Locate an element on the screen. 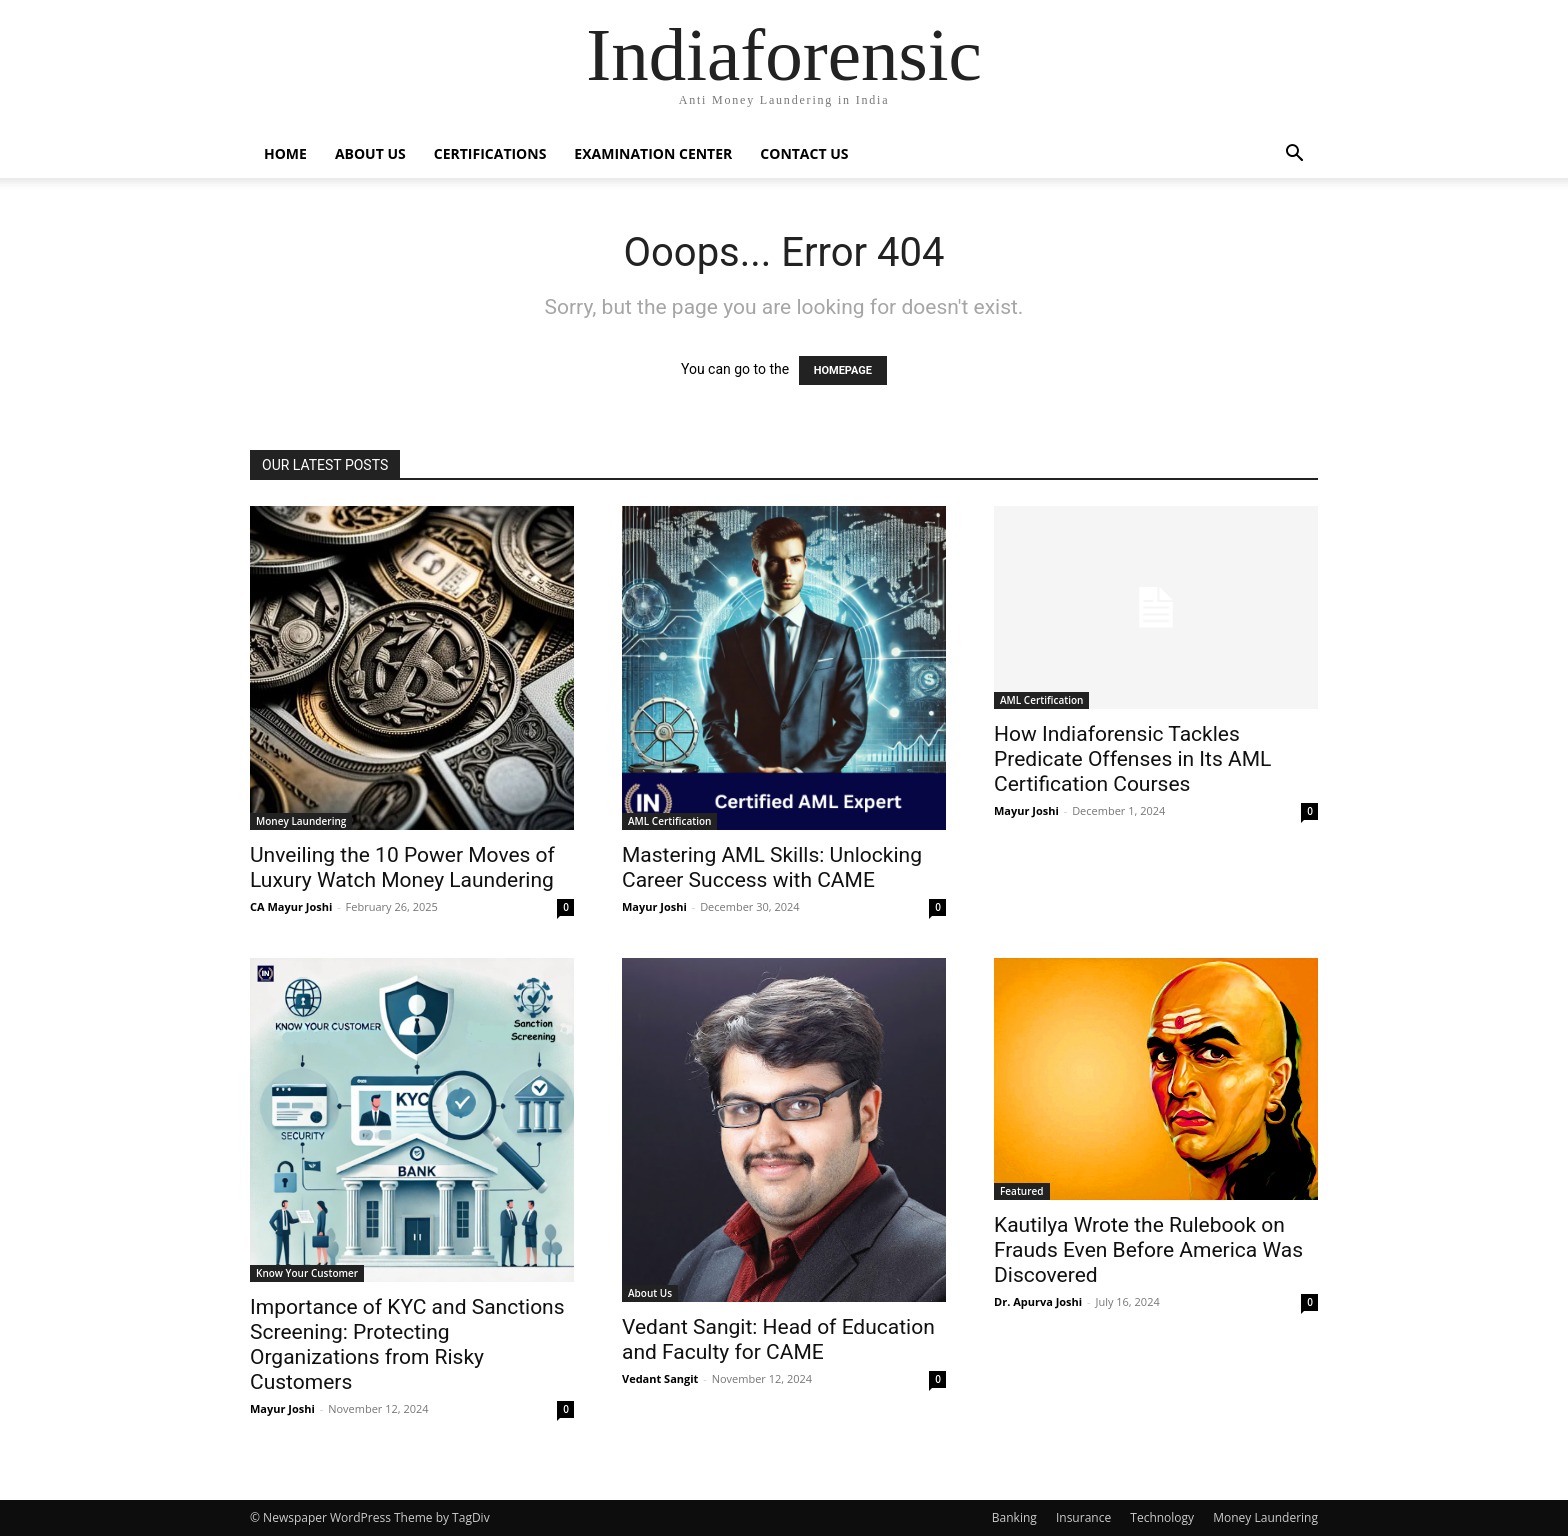 This screenshot has height=1536, width=1568. Dr. Apurva Joshi is located at coordinates (1038, 1301).